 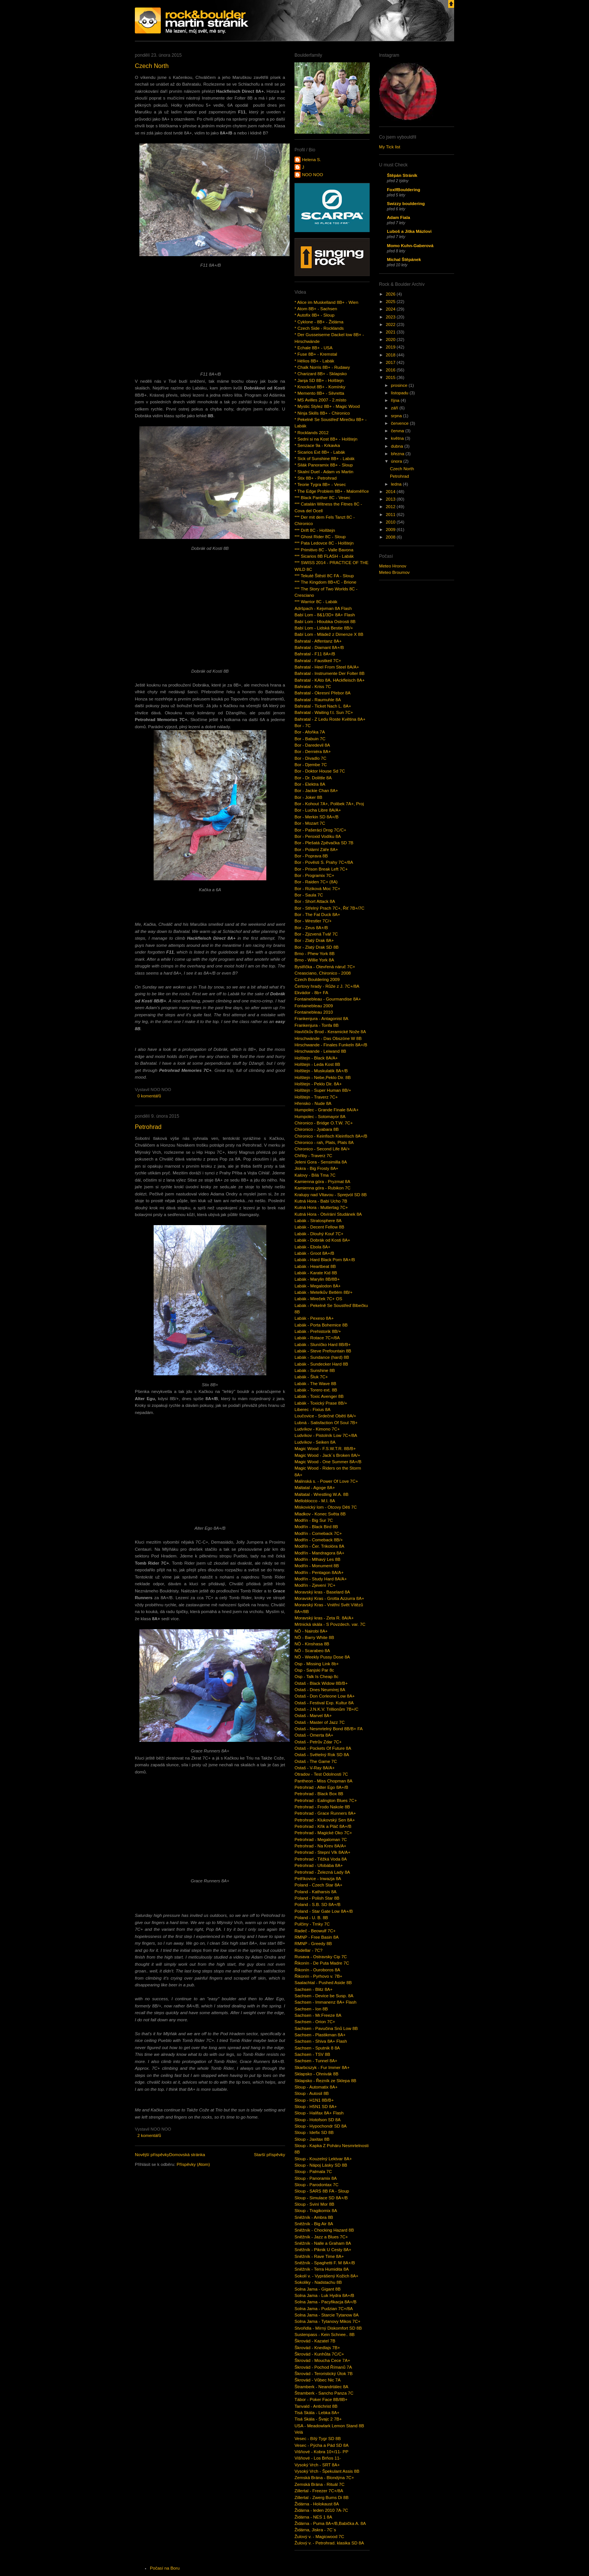 What do you see at coordinates (320, 484) in the screenshot?
I see `* Teorie Tygra 8B+ - Vesec` at bounding box center [320, 484].